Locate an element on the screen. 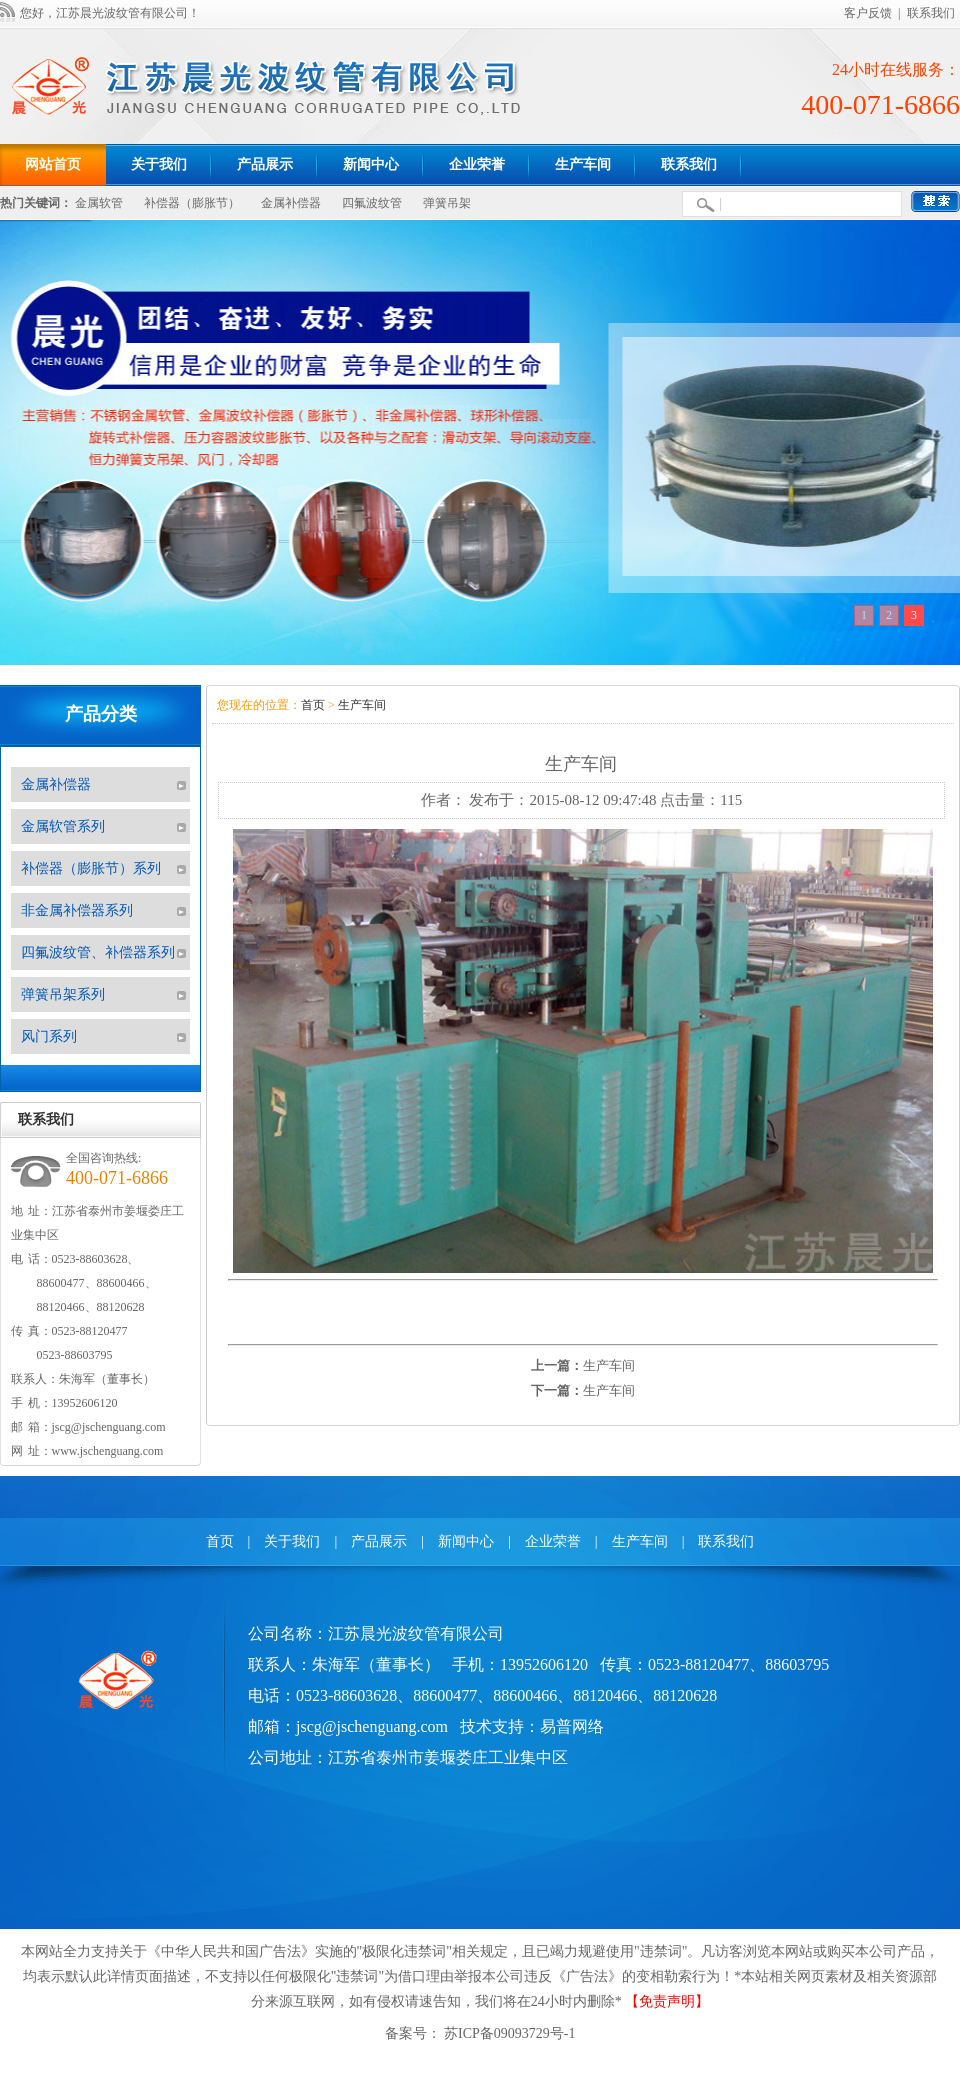 This screenshot has height=2079, width=960. 风门系列 is located at coordinates (49, 1036).